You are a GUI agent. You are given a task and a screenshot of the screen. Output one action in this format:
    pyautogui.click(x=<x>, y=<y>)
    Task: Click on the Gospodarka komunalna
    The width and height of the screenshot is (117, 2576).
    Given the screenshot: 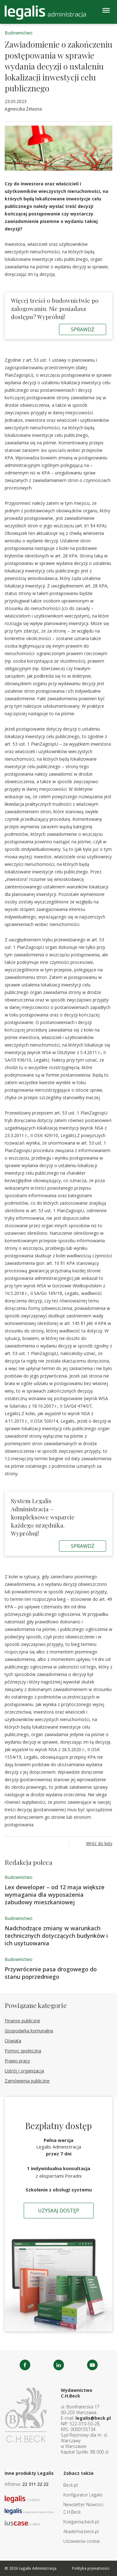 What is the action you would take?
    pyautogui.click(x=29, y=2031)
    